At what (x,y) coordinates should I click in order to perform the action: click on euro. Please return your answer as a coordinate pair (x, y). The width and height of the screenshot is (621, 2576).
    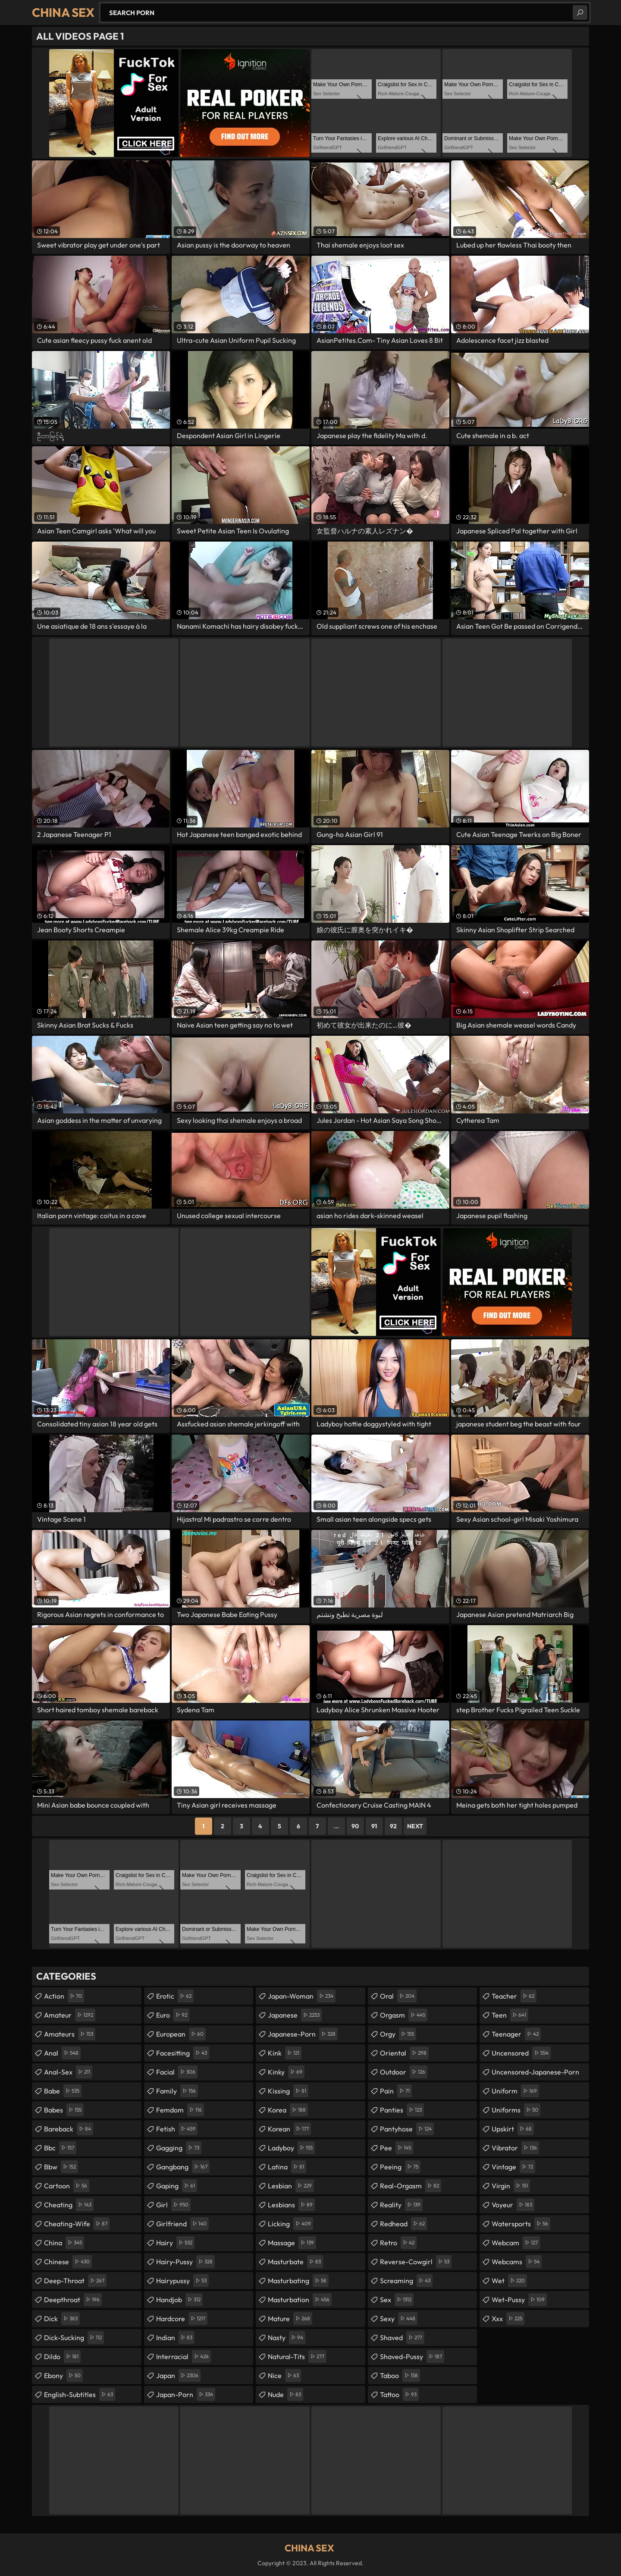
    Looking at the image, I should click on (172, 2015).